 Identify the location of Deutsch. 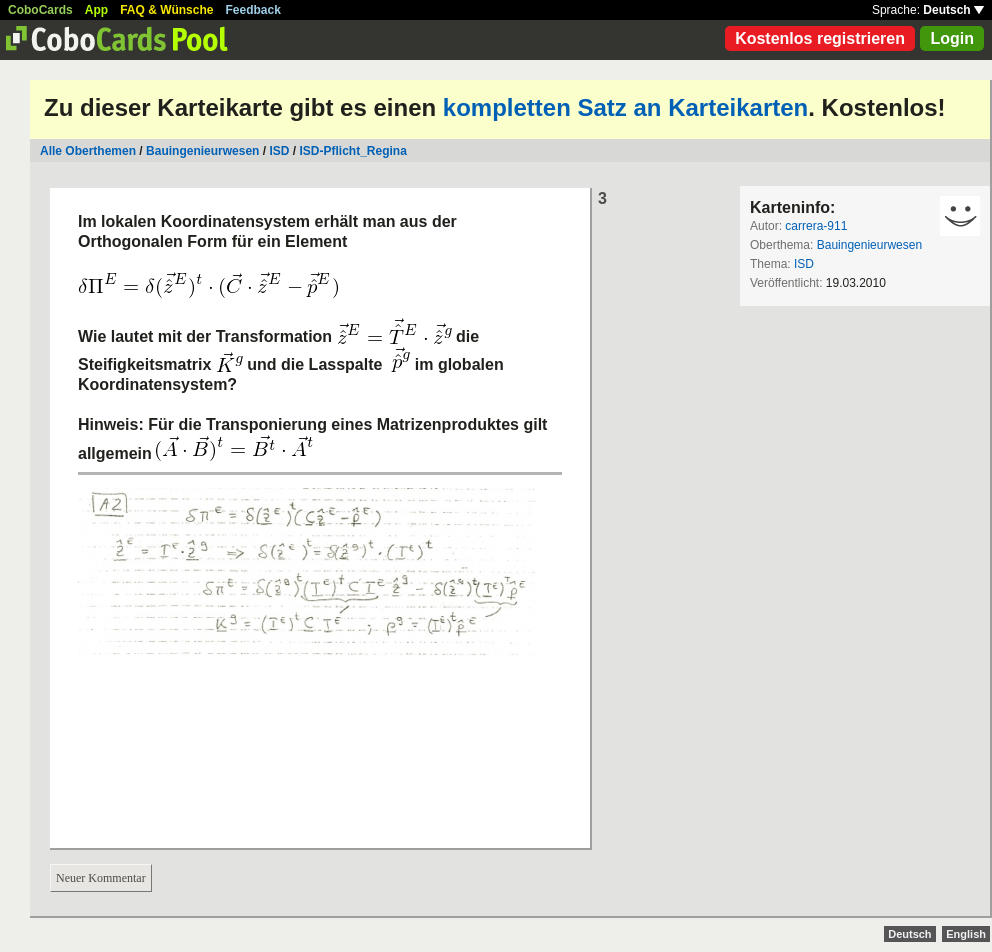
(953, 10).